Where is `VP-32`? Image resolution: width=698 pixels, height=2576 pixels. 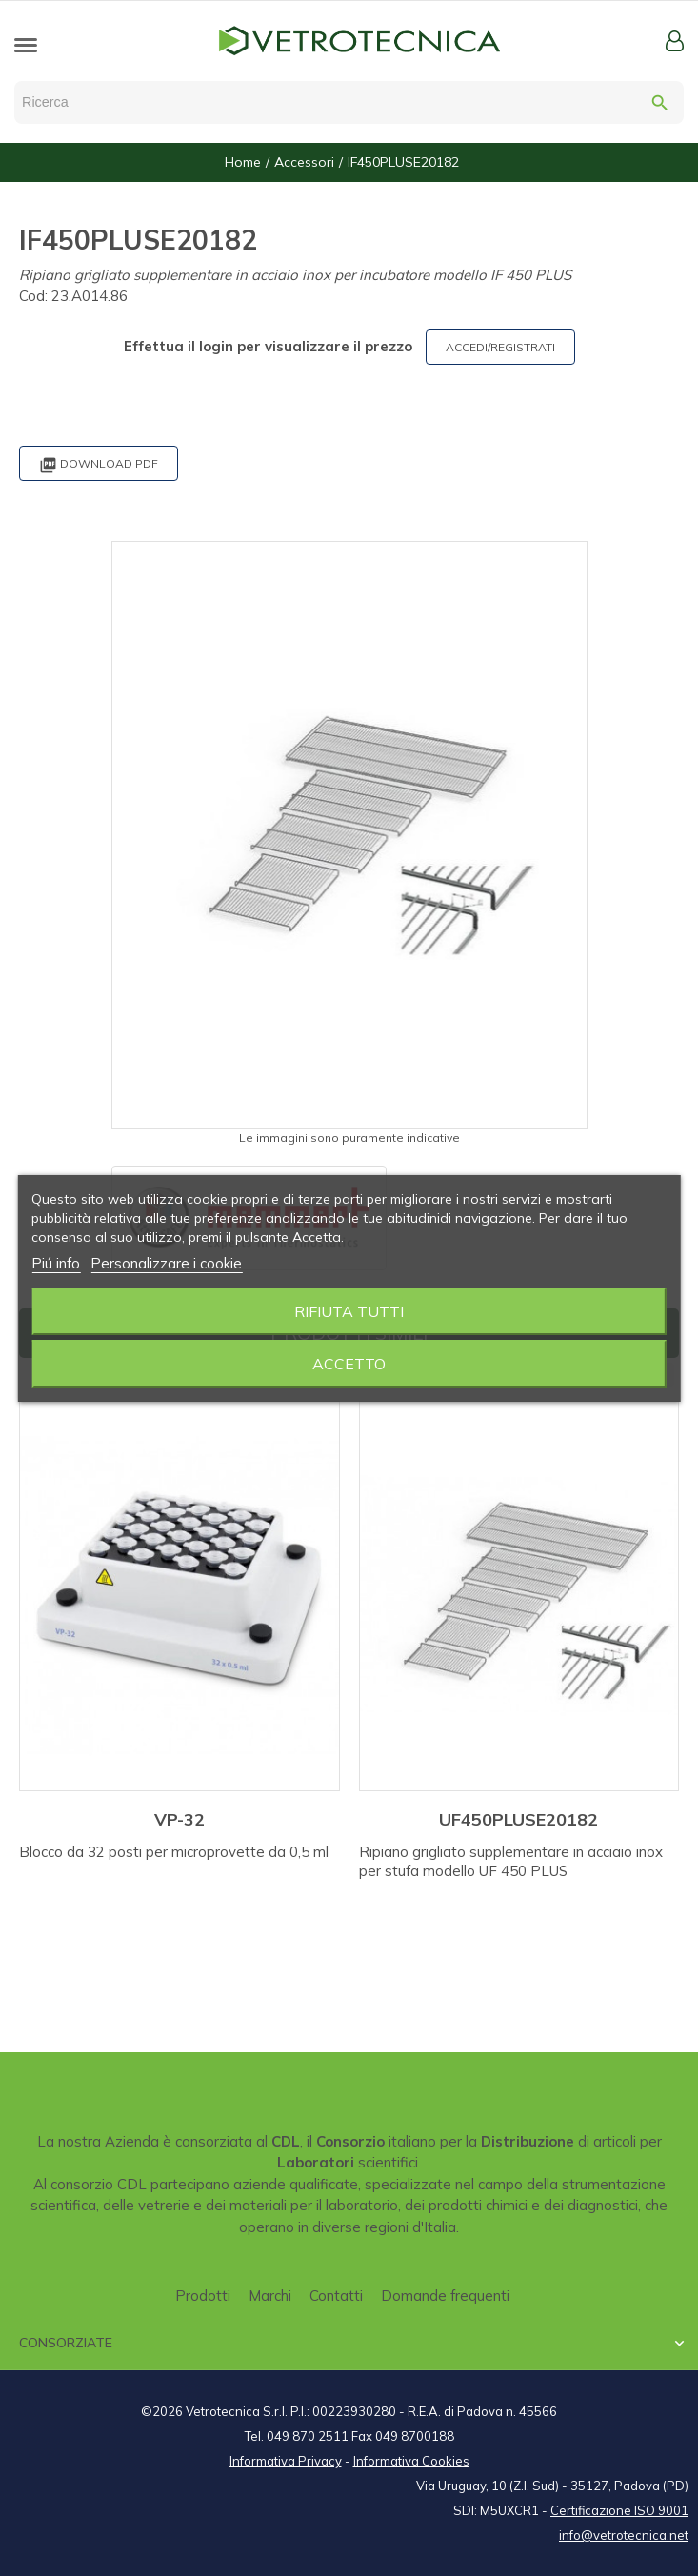
VP-32 is located at coordinates (179, 1819).